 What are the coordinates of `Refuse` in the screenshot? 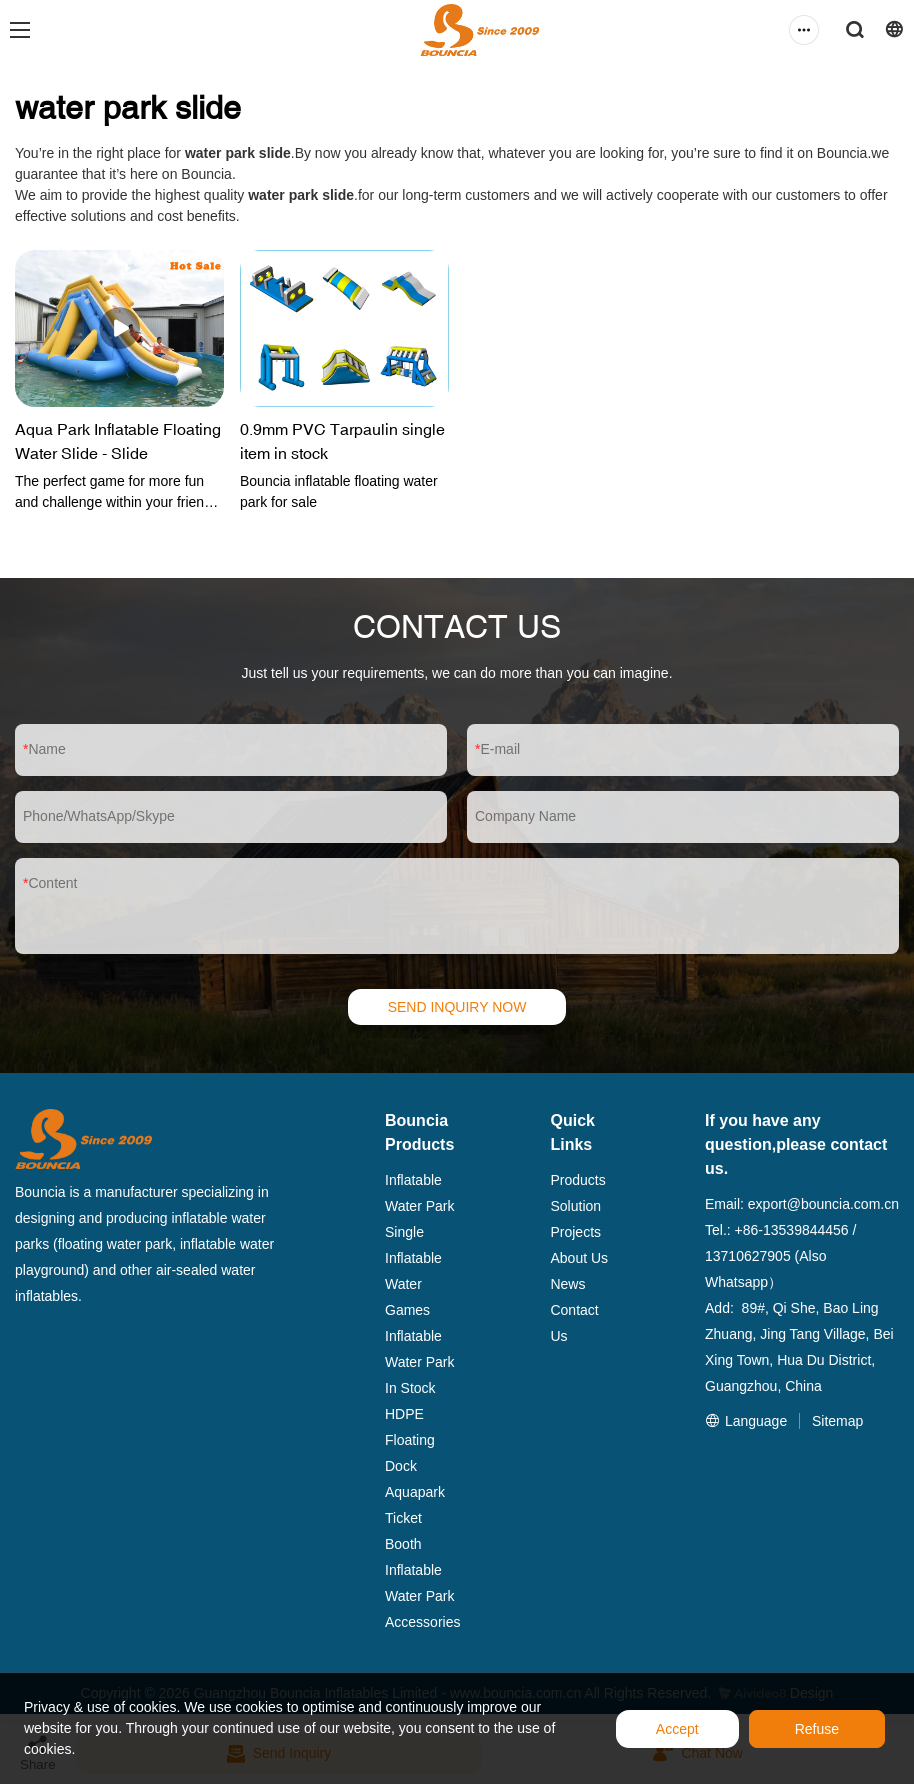 It's located at (817, 1729).